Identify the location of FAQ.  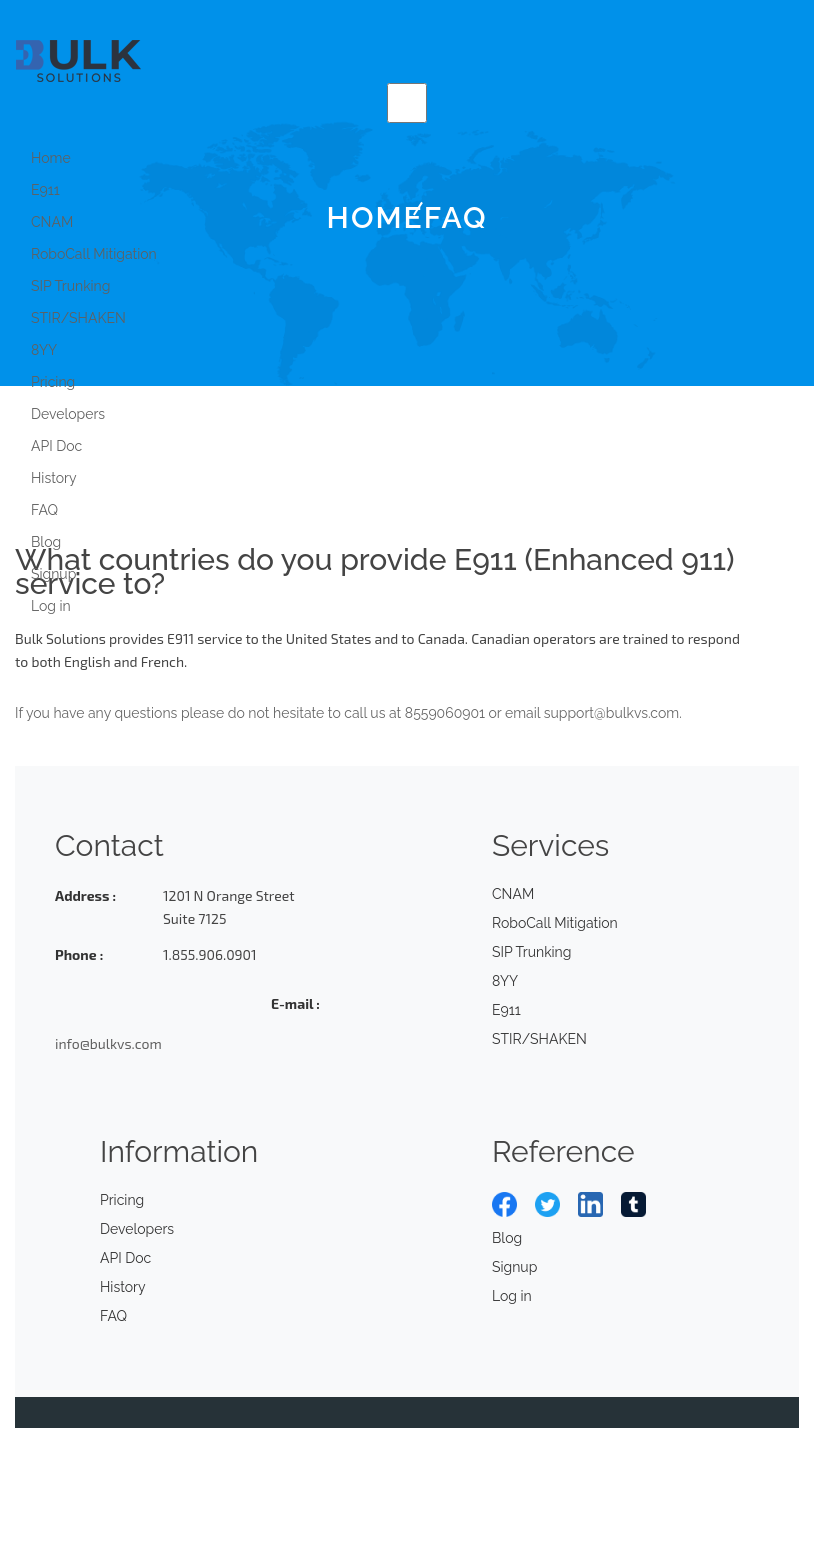
(44, 510).